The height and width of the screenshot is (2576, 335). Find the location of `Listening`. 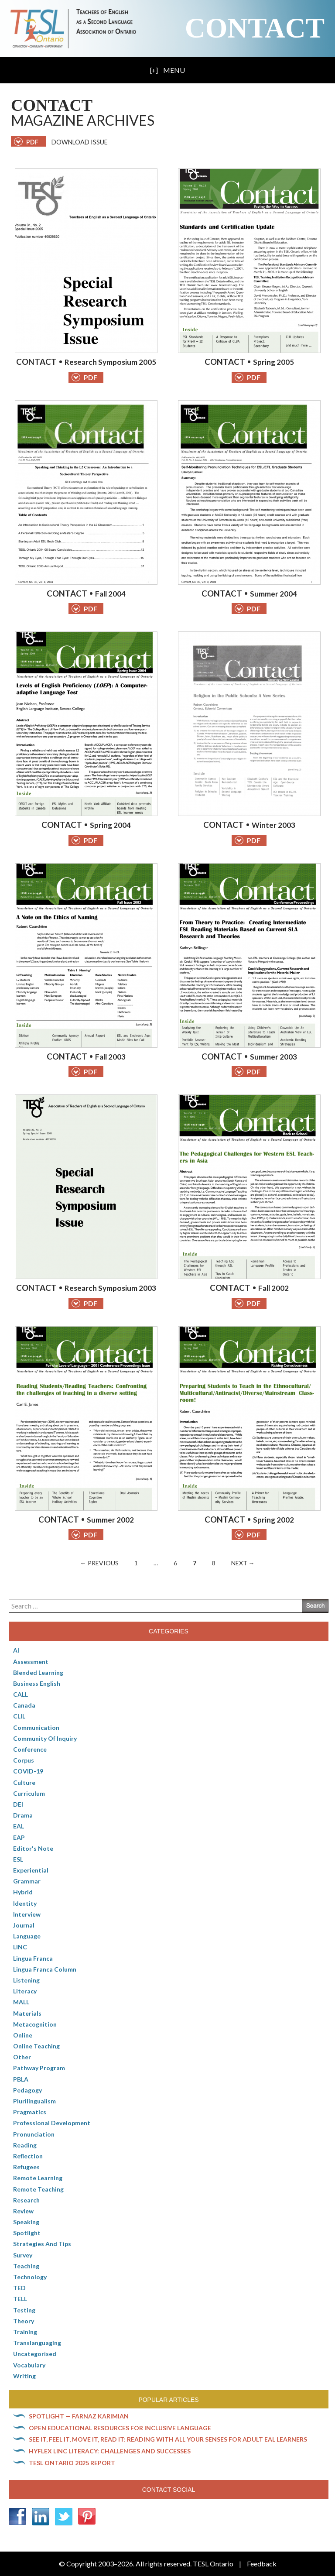

Listening is located at coordinates (26, 1980).